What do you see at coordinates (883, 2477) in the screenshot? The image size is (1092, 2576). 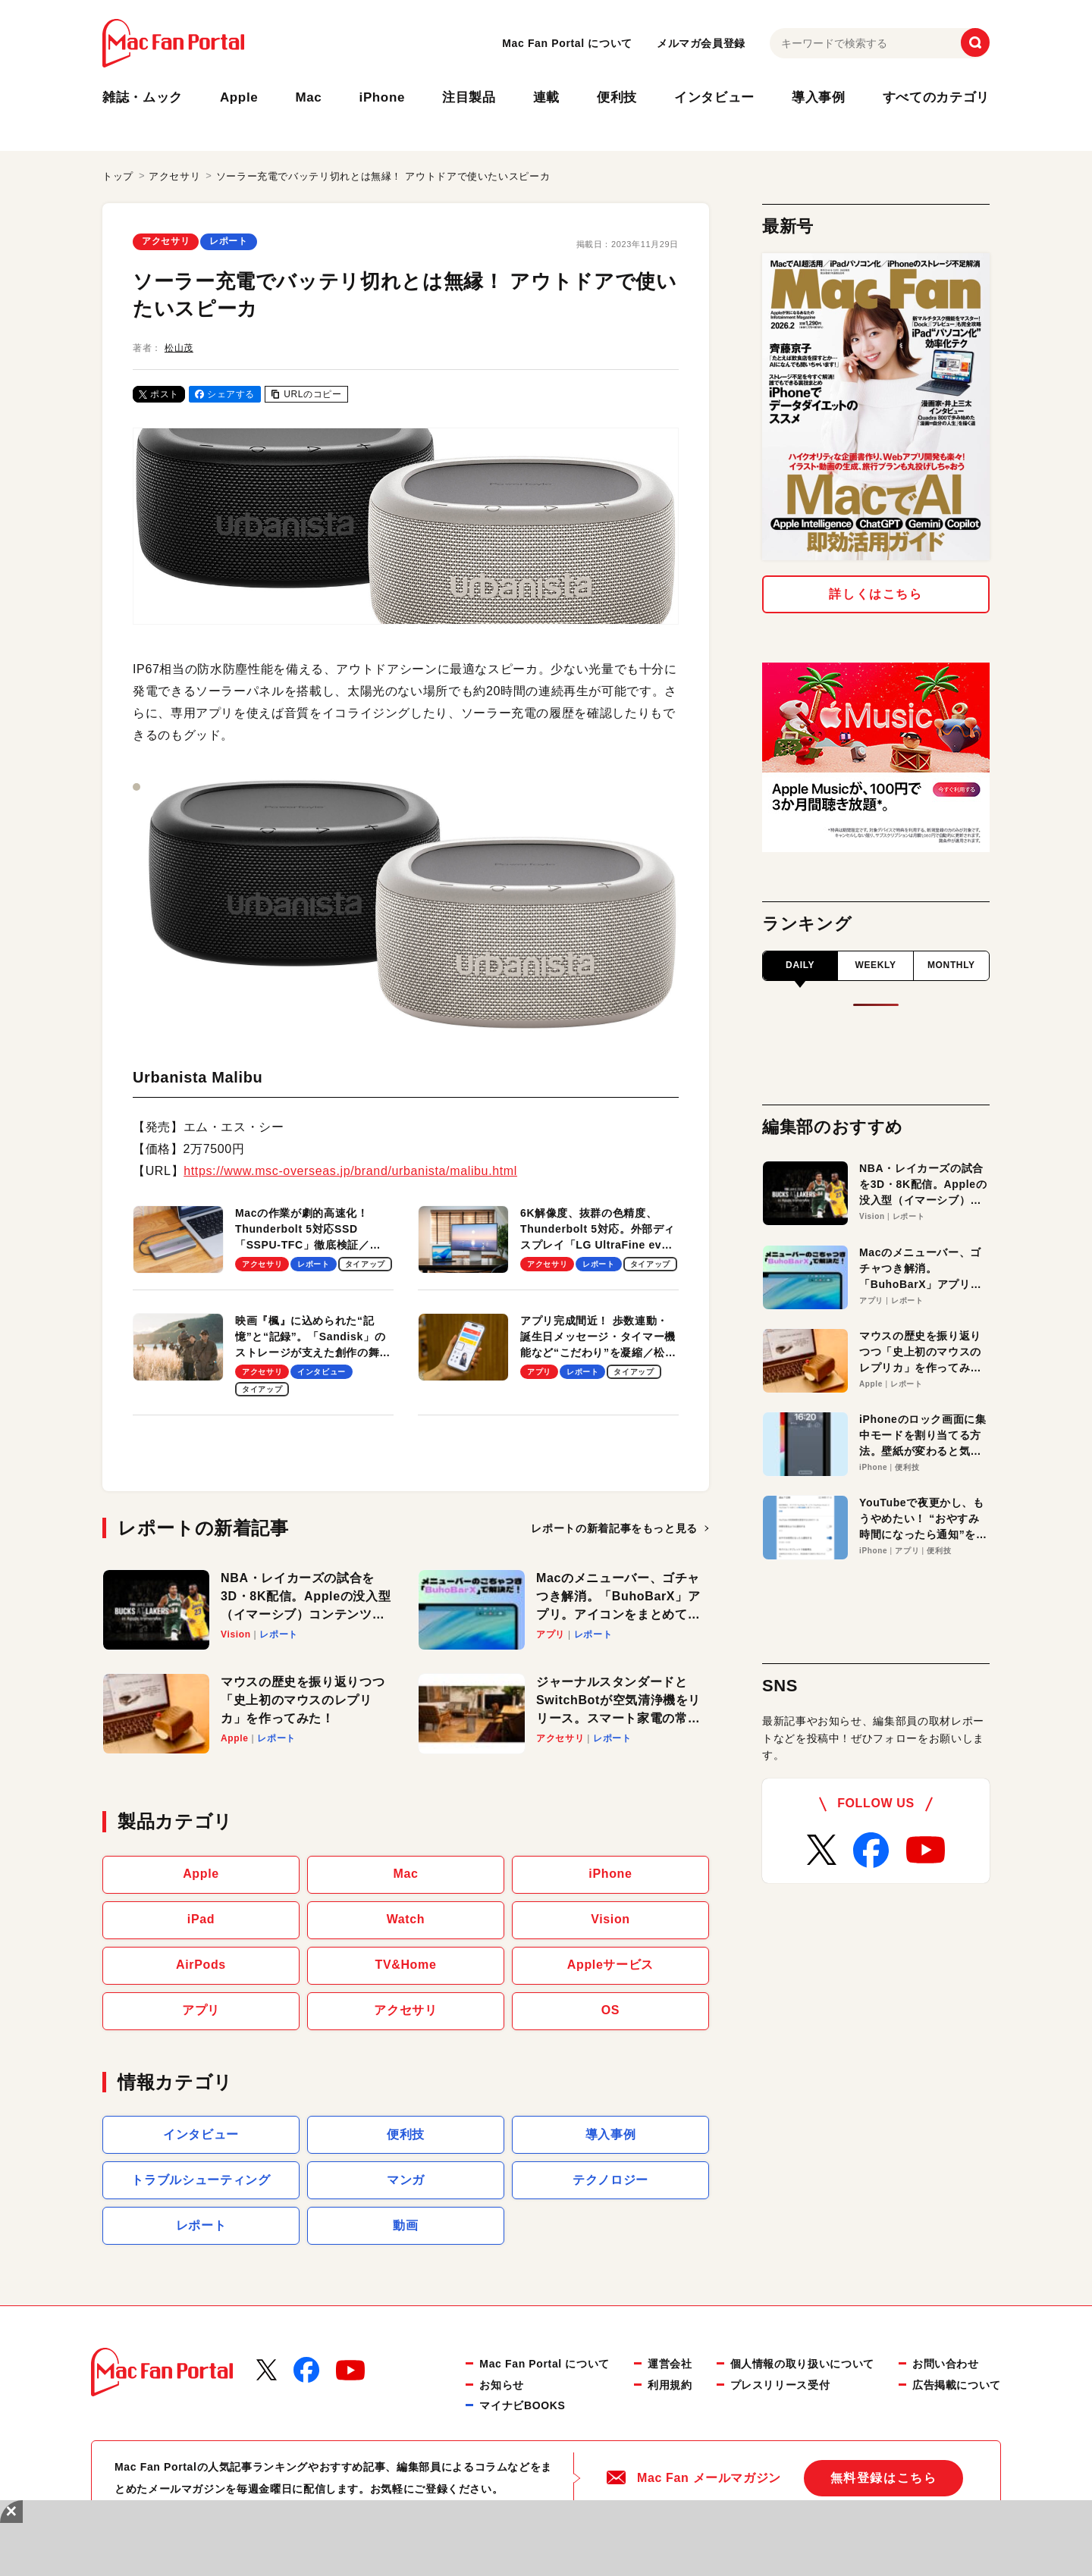 I see `無料登録はこちら` at bounding box center [883, 2477].